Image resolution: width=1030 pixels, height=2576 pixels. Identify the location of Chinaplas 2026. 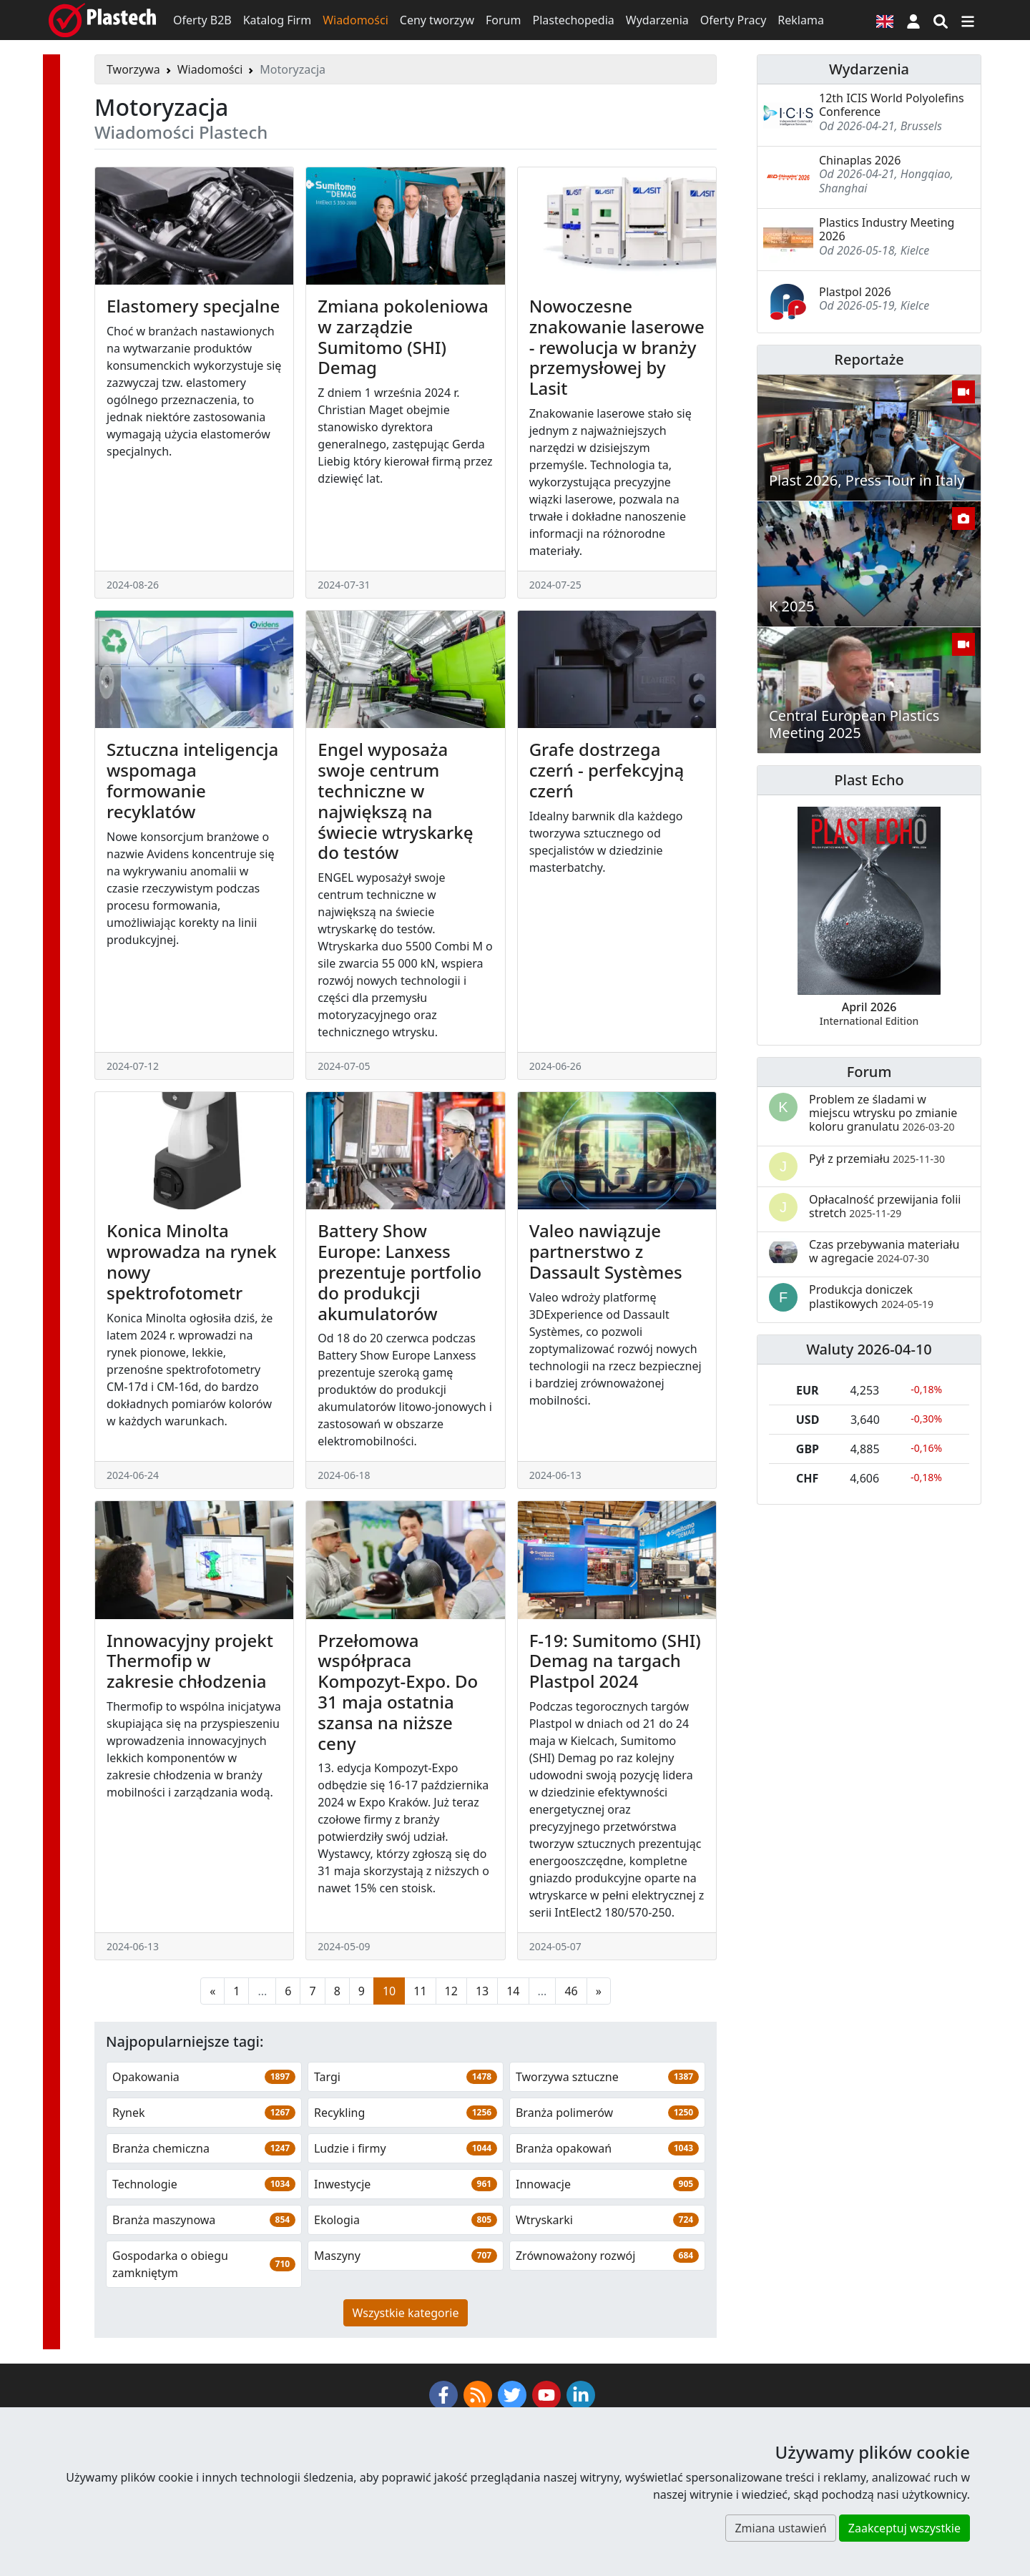
(860, 160).